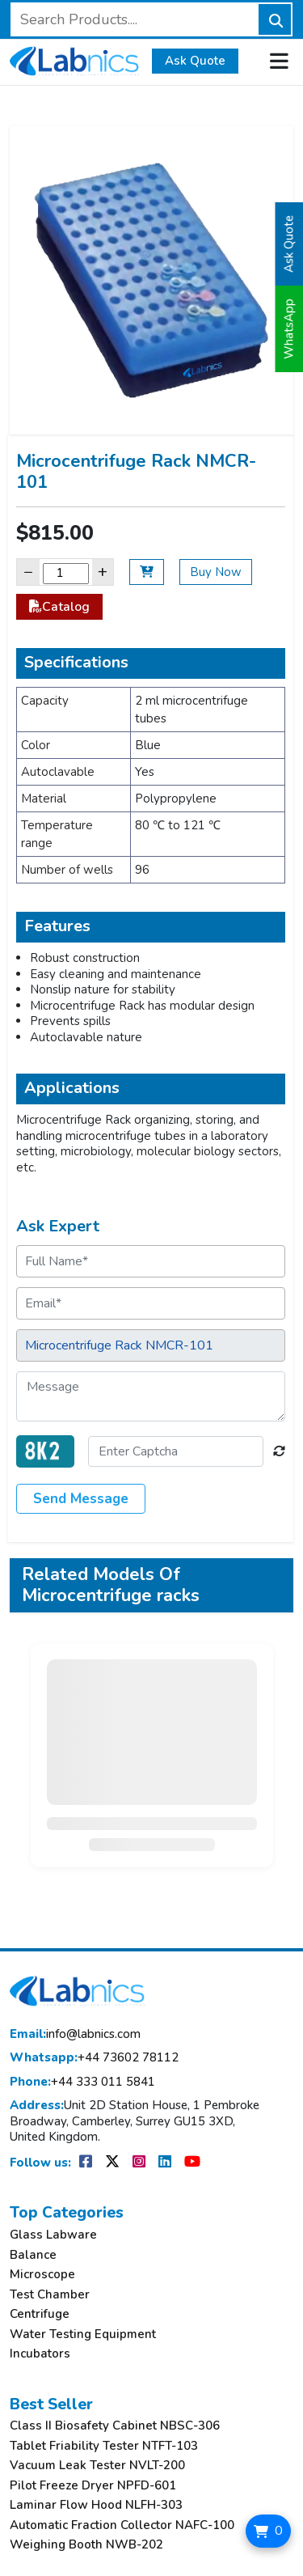 The height and width of the screenshot is (2576, 303). Describe the element at coordinates (102, 572) in the screenshot. I see `+ [Increase]` at that location.